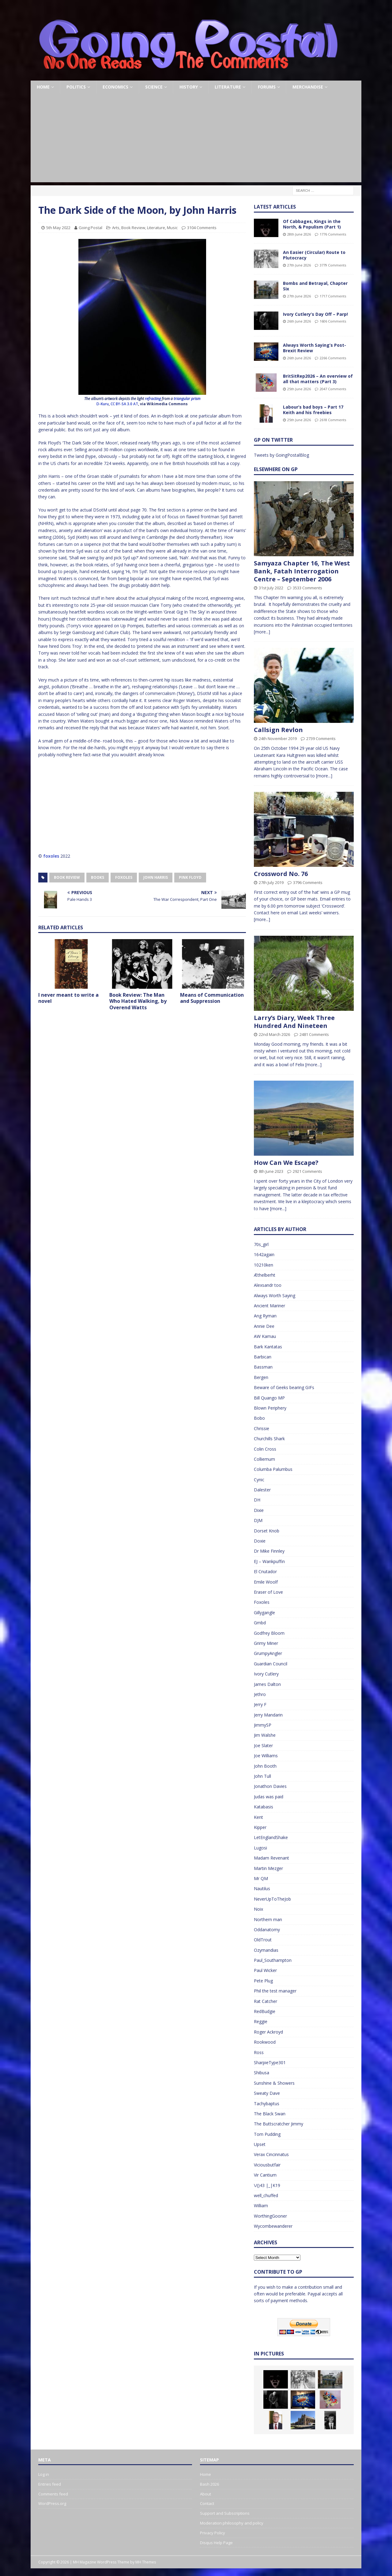  Describe the element at coordinates (265, 1766) in the screenshot. I see `John Booth` at that location.